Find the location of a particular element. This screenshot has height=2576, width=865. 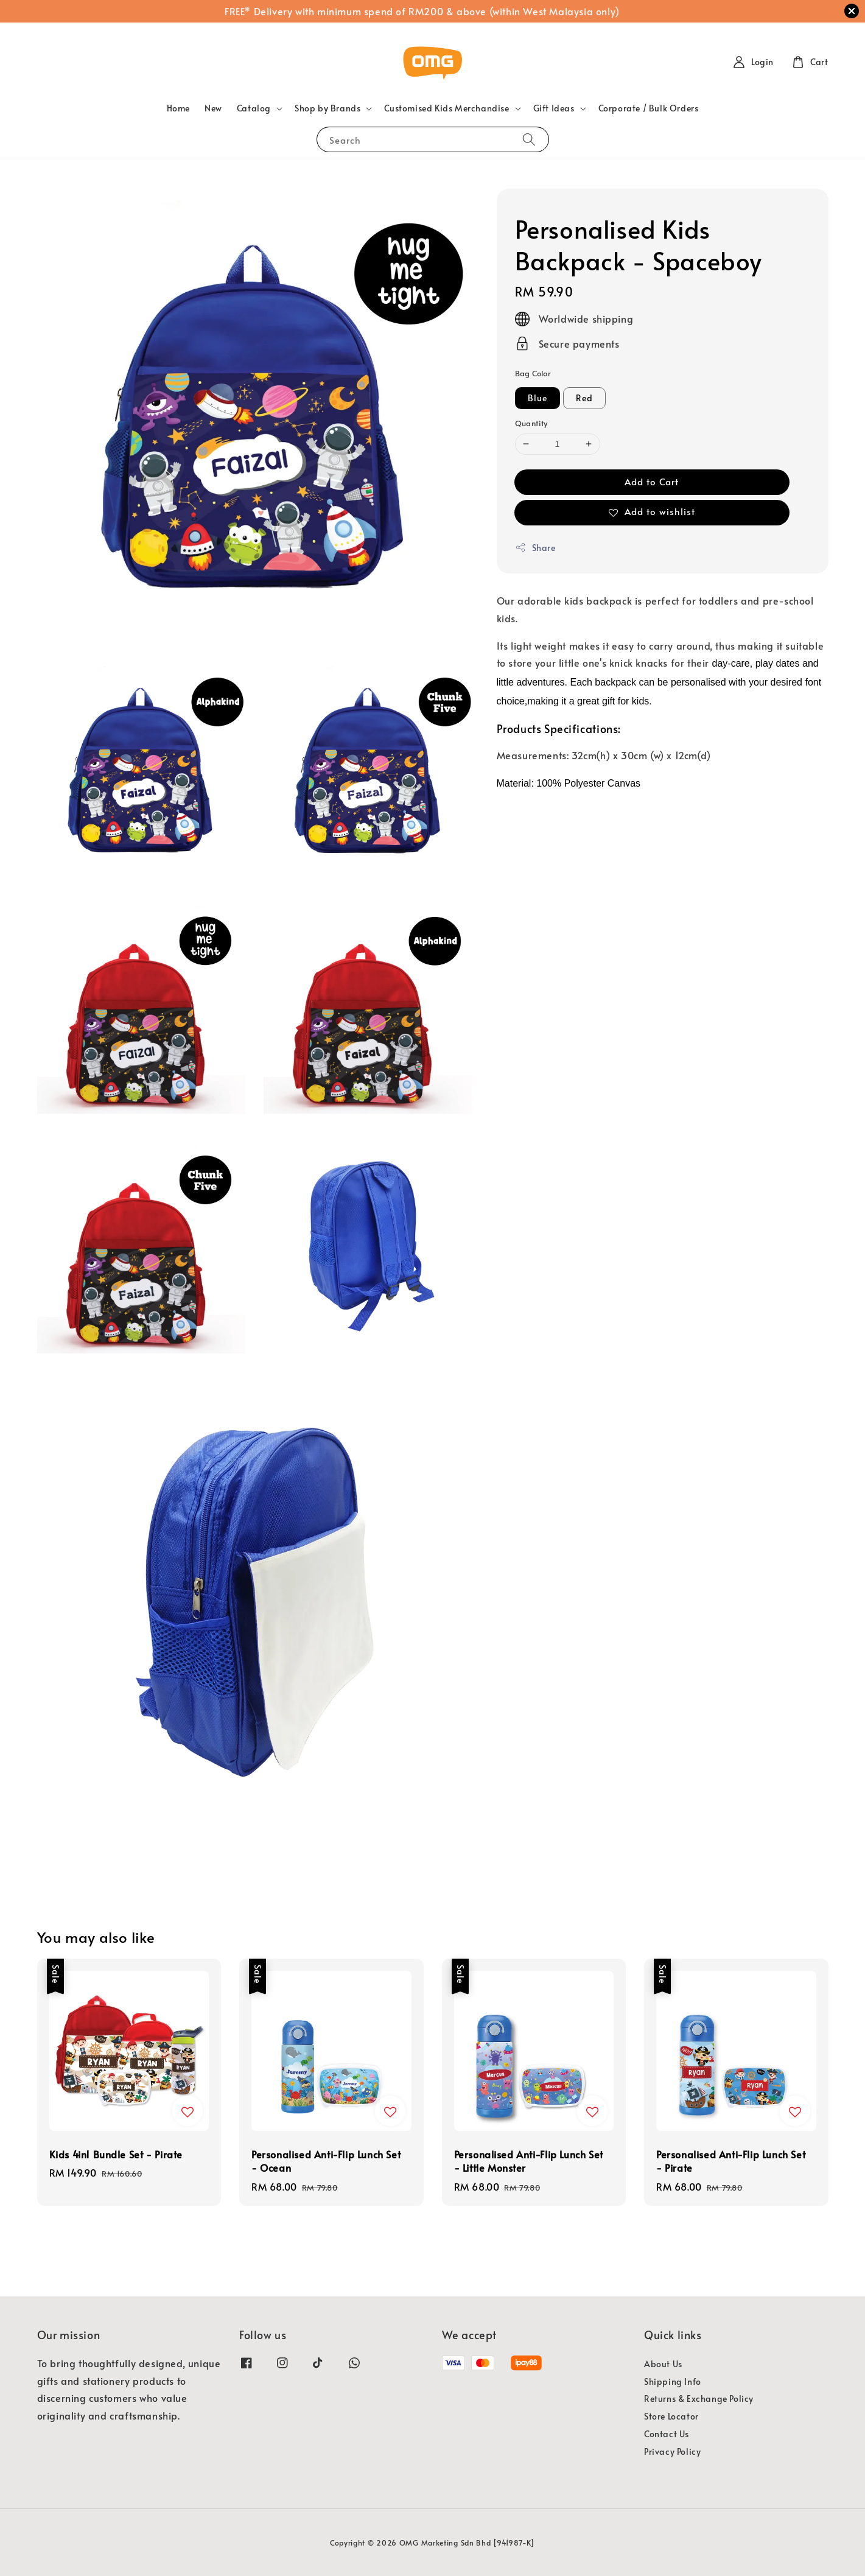

Quantity is located at coordinates (531, 423).